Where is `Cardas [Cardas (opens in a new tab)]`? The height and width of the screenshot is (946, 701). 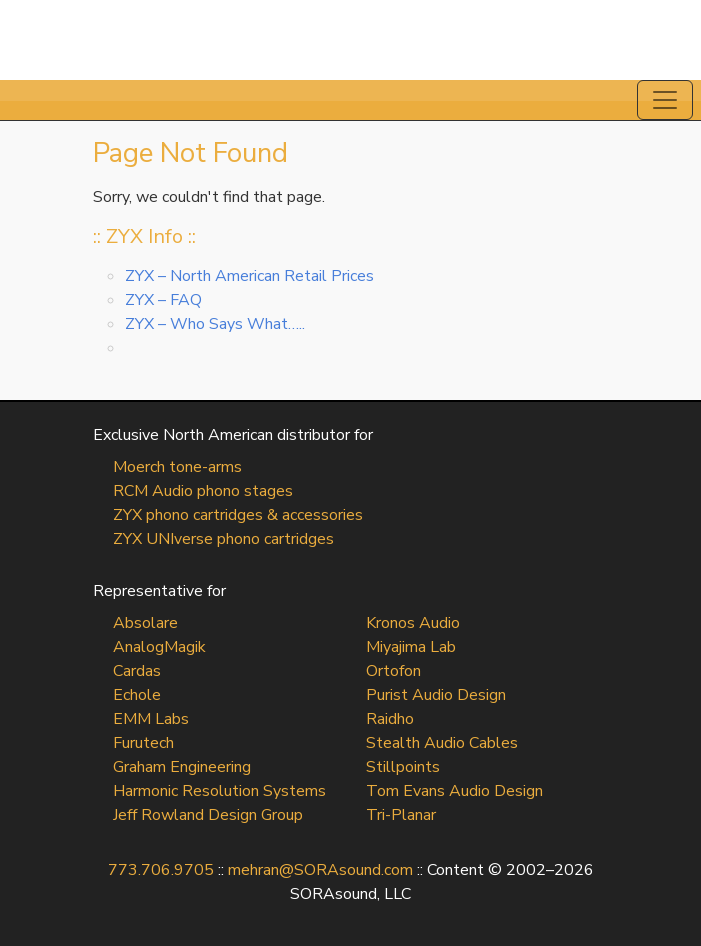 Cardas [Cardas (opens in a new tab)] is located at coordinates (137, 671).